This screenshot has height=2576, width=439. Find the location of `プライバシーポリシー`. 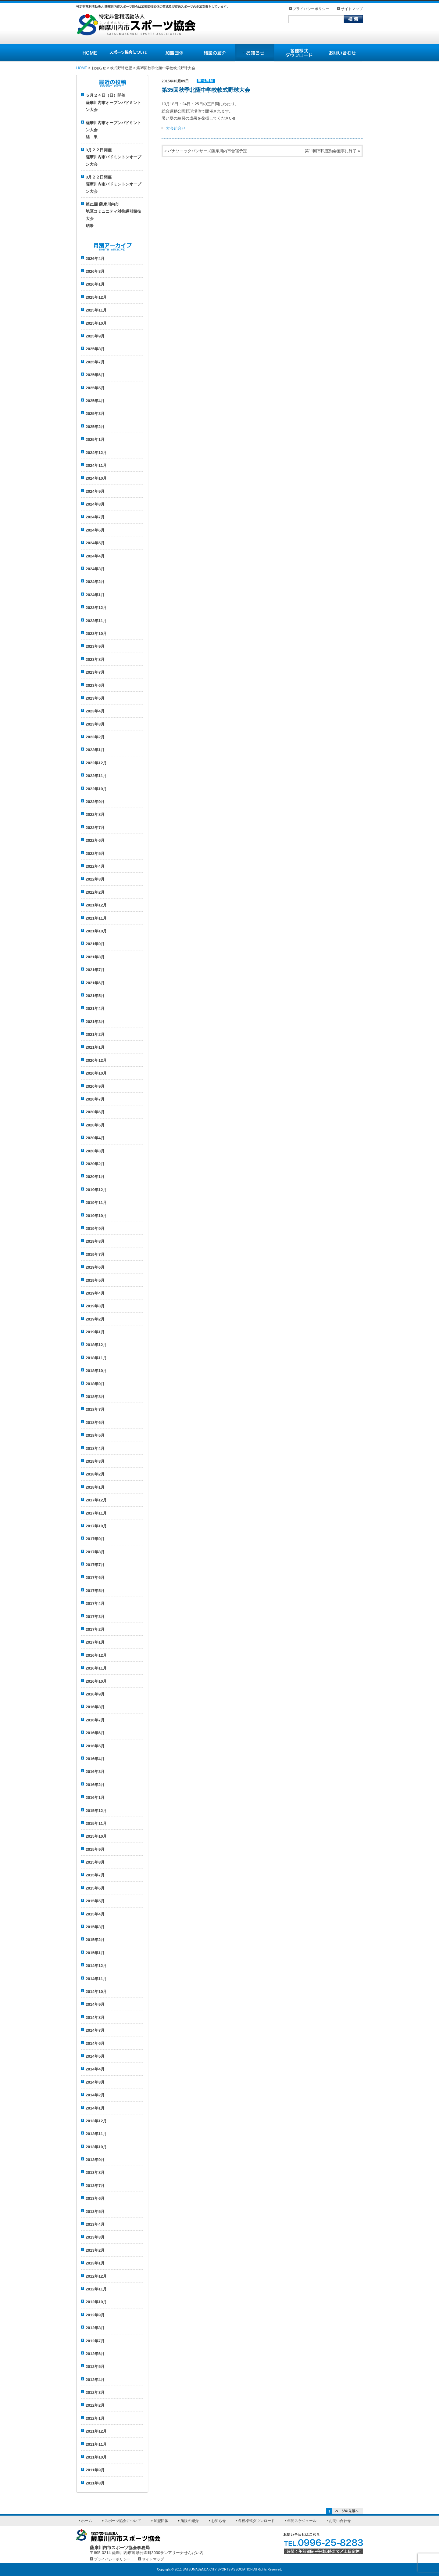

プライバシーポリシー is located at coordinates (311, 9).